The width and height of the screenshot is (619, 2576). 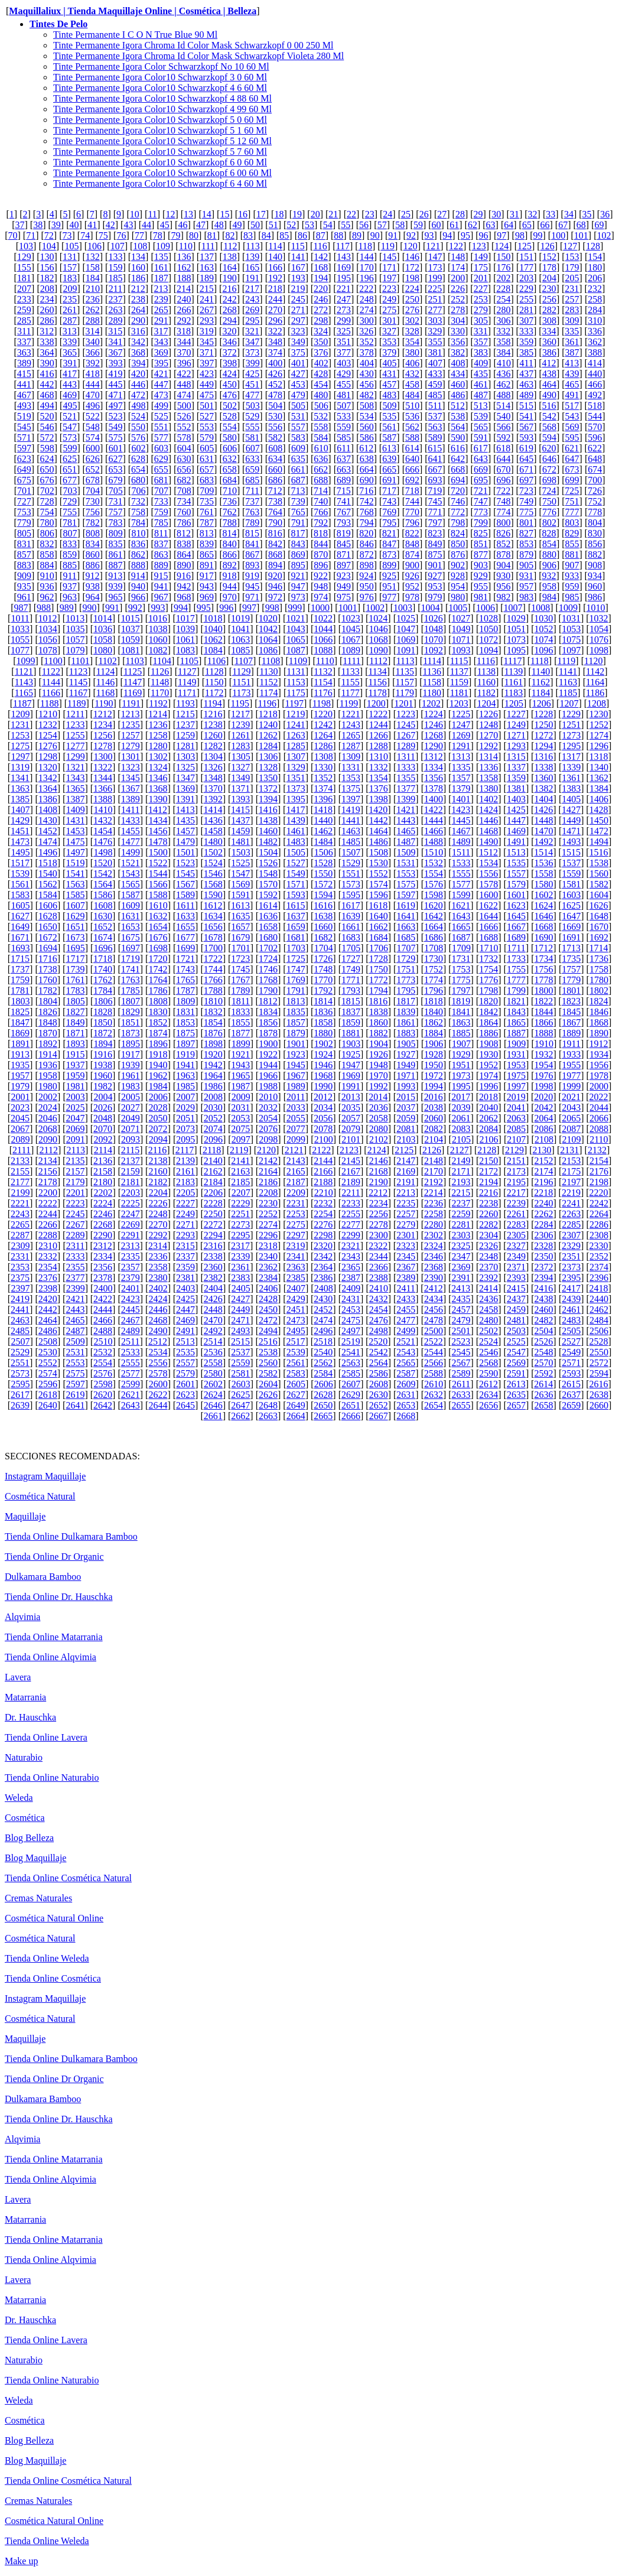 I want to click on 1048, so click(x=433, y=629).